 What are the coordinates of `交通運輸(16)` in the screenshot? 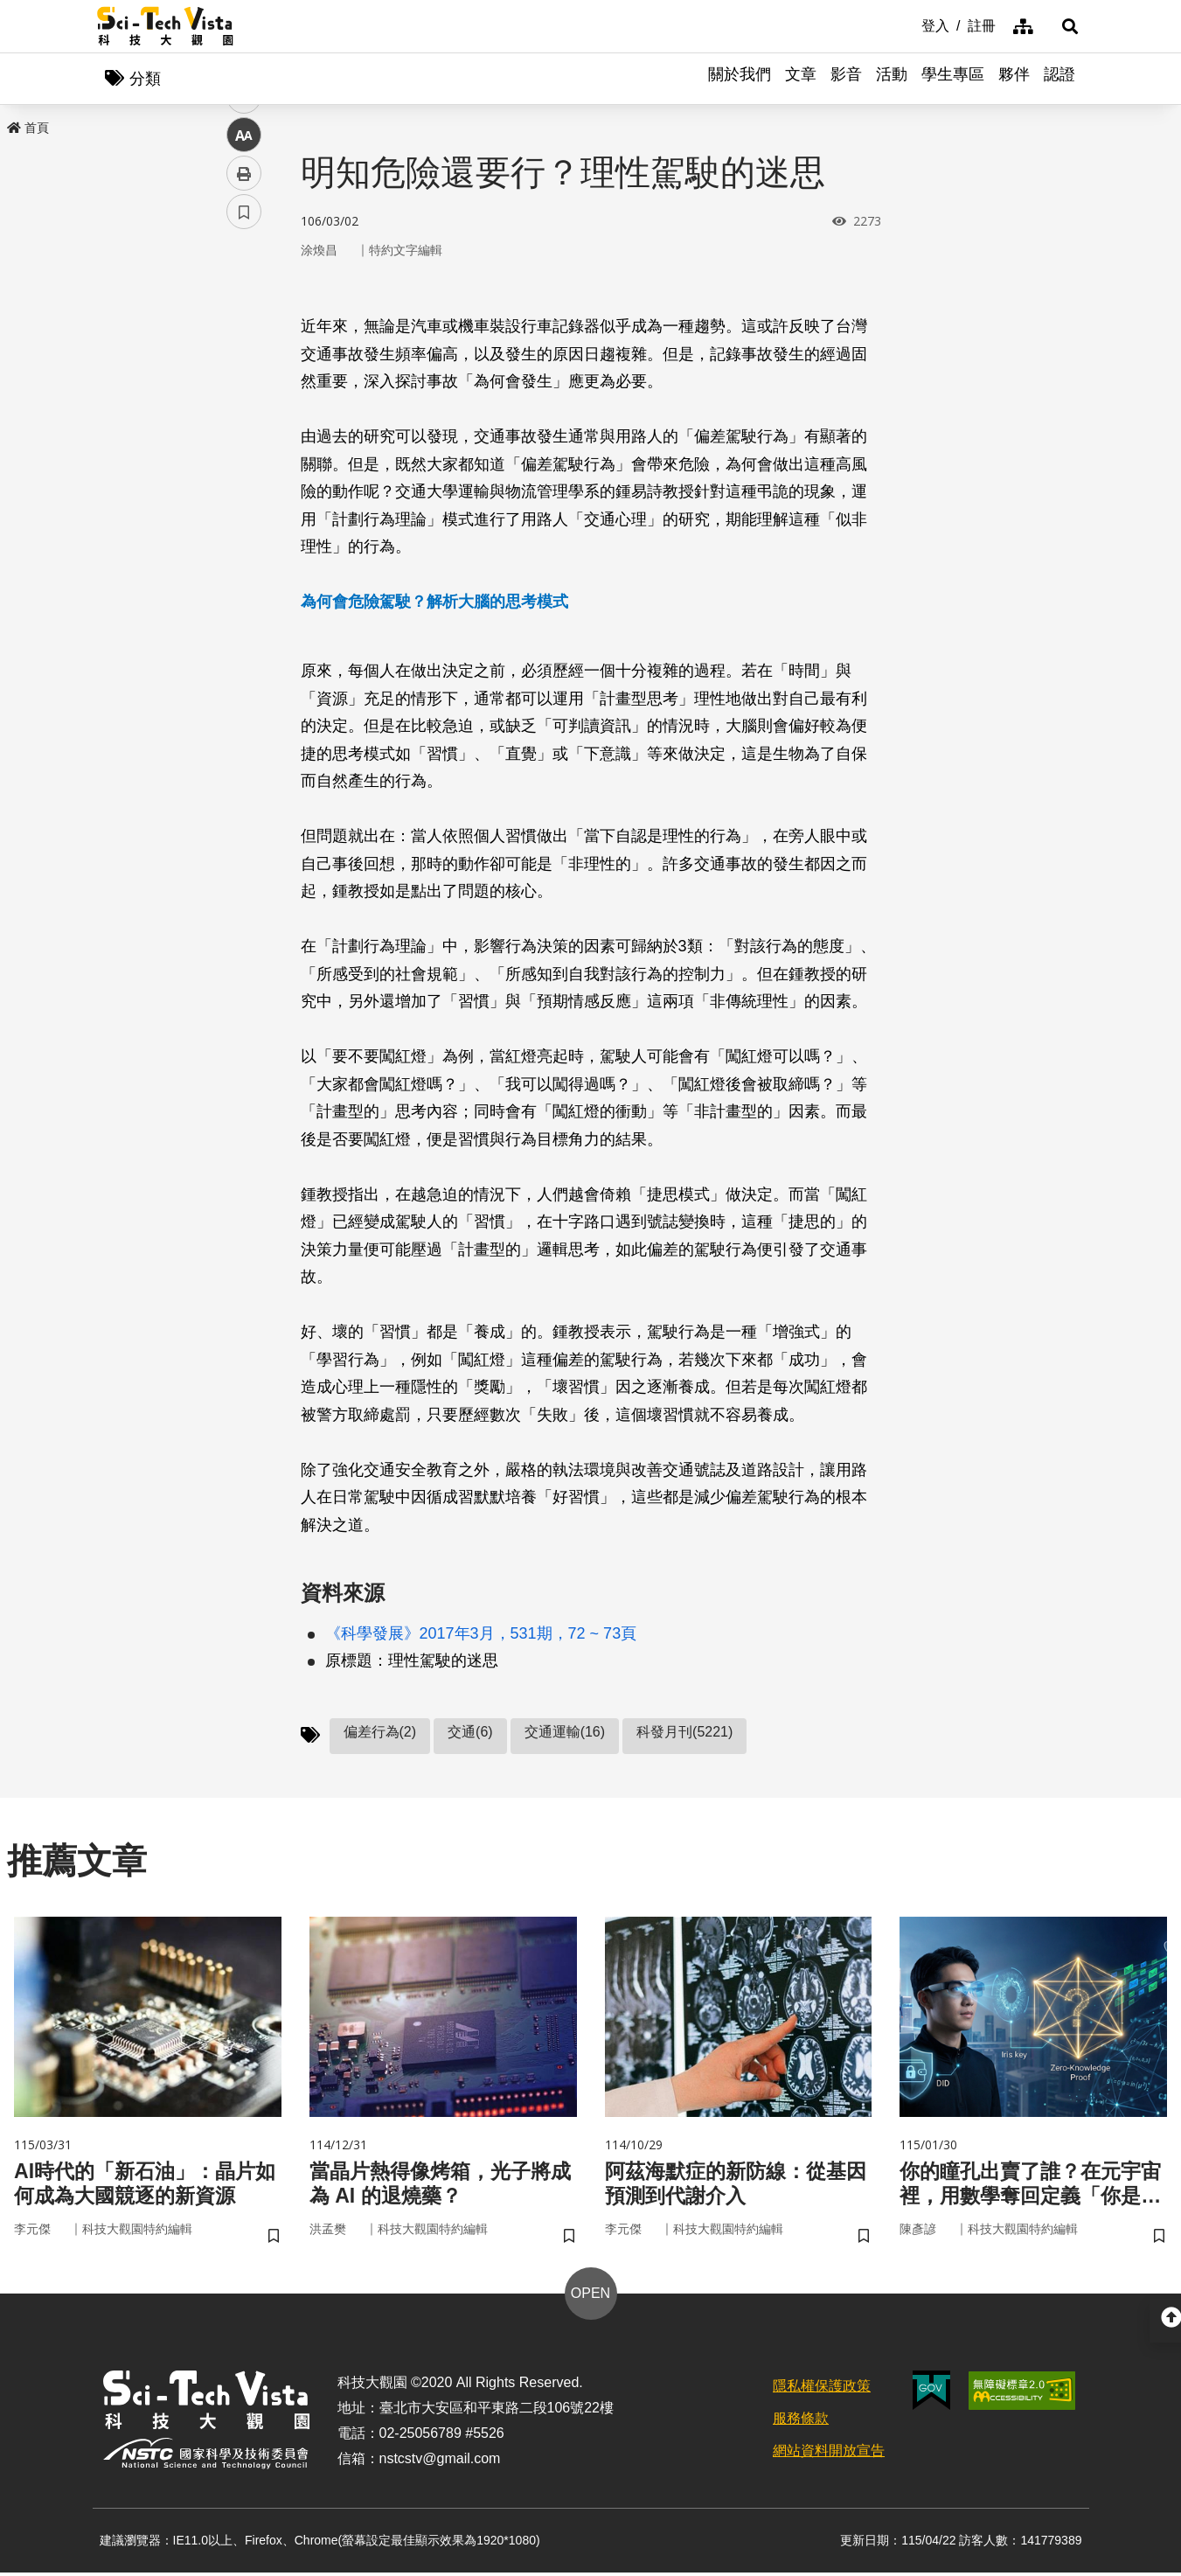 It's located at (565, 1732).